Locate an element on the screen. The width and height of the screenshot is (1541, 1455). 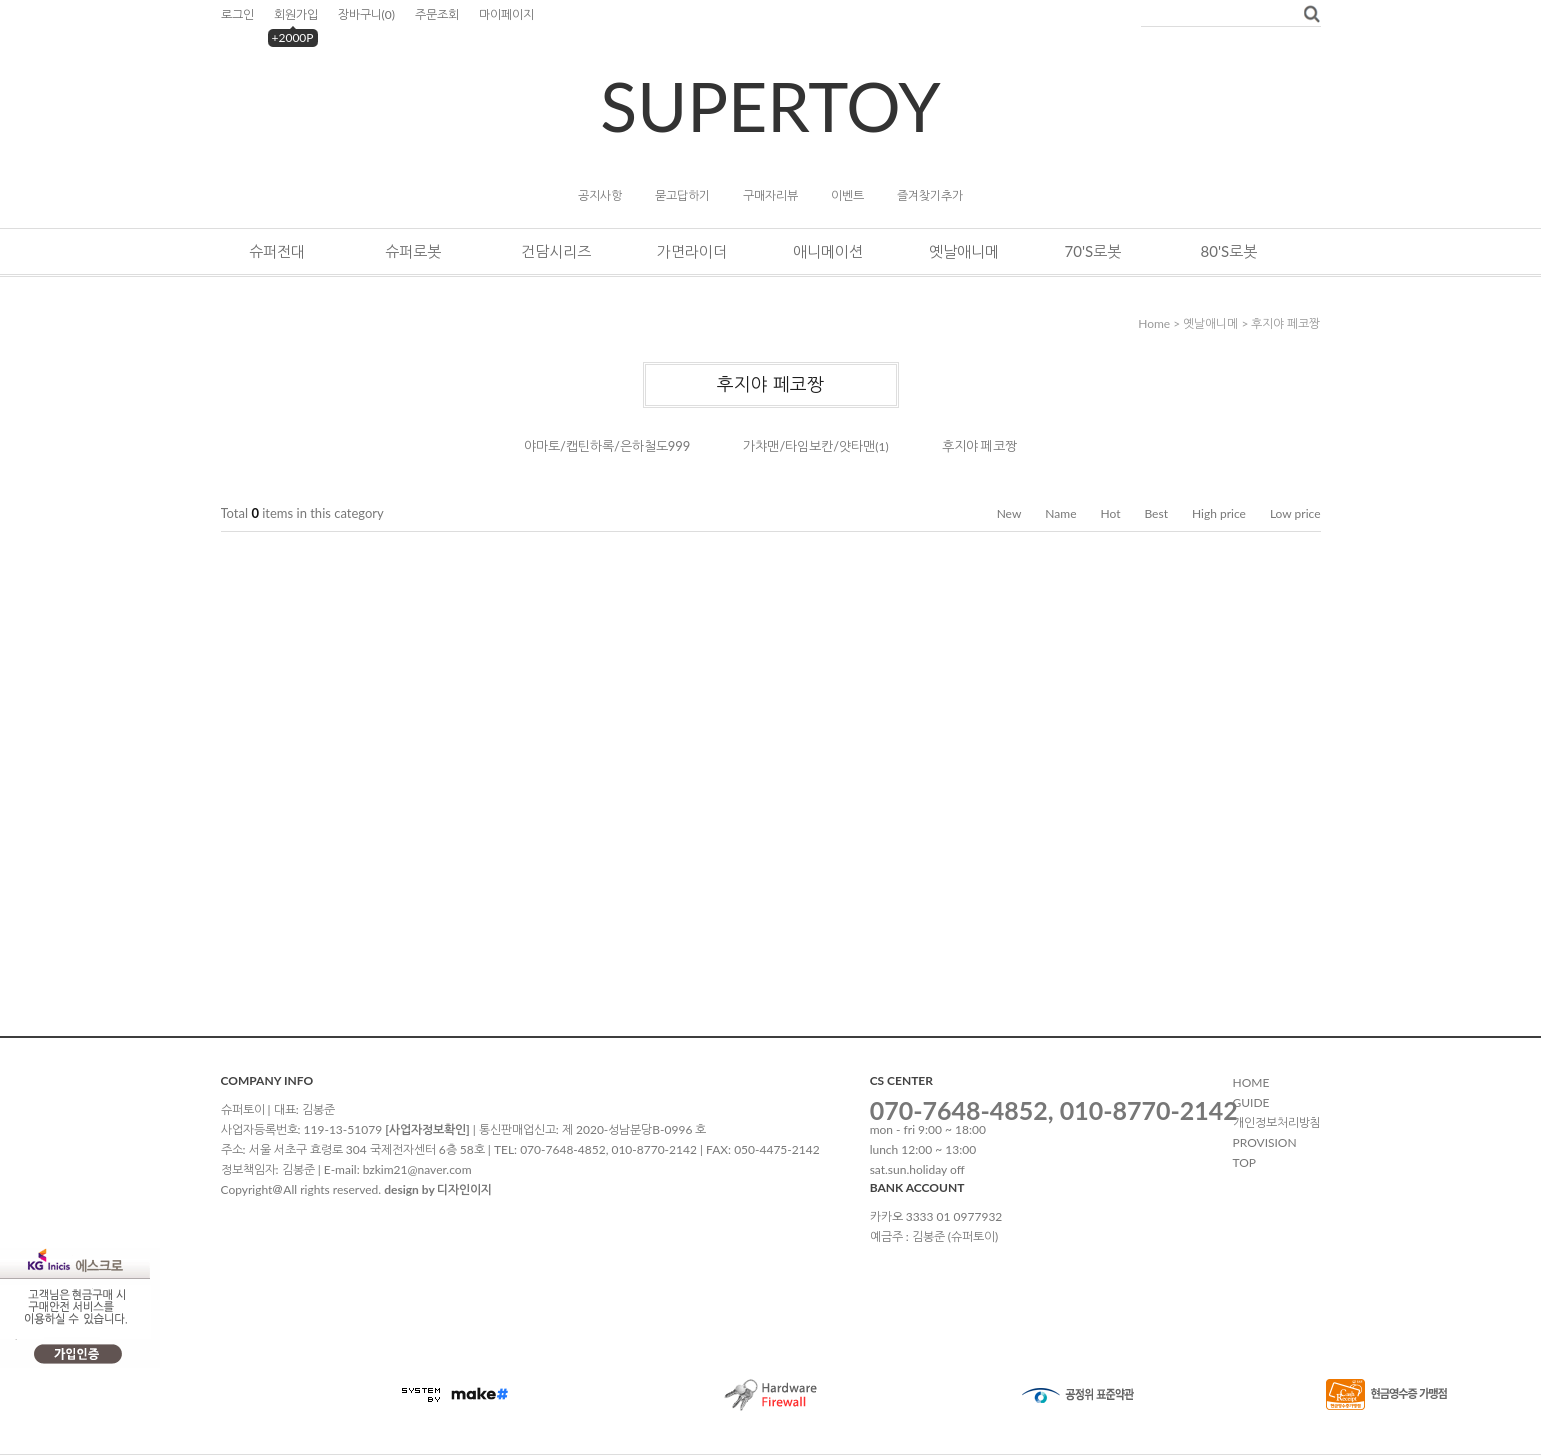
건담시리즈 is located at coordinates (556, 251).